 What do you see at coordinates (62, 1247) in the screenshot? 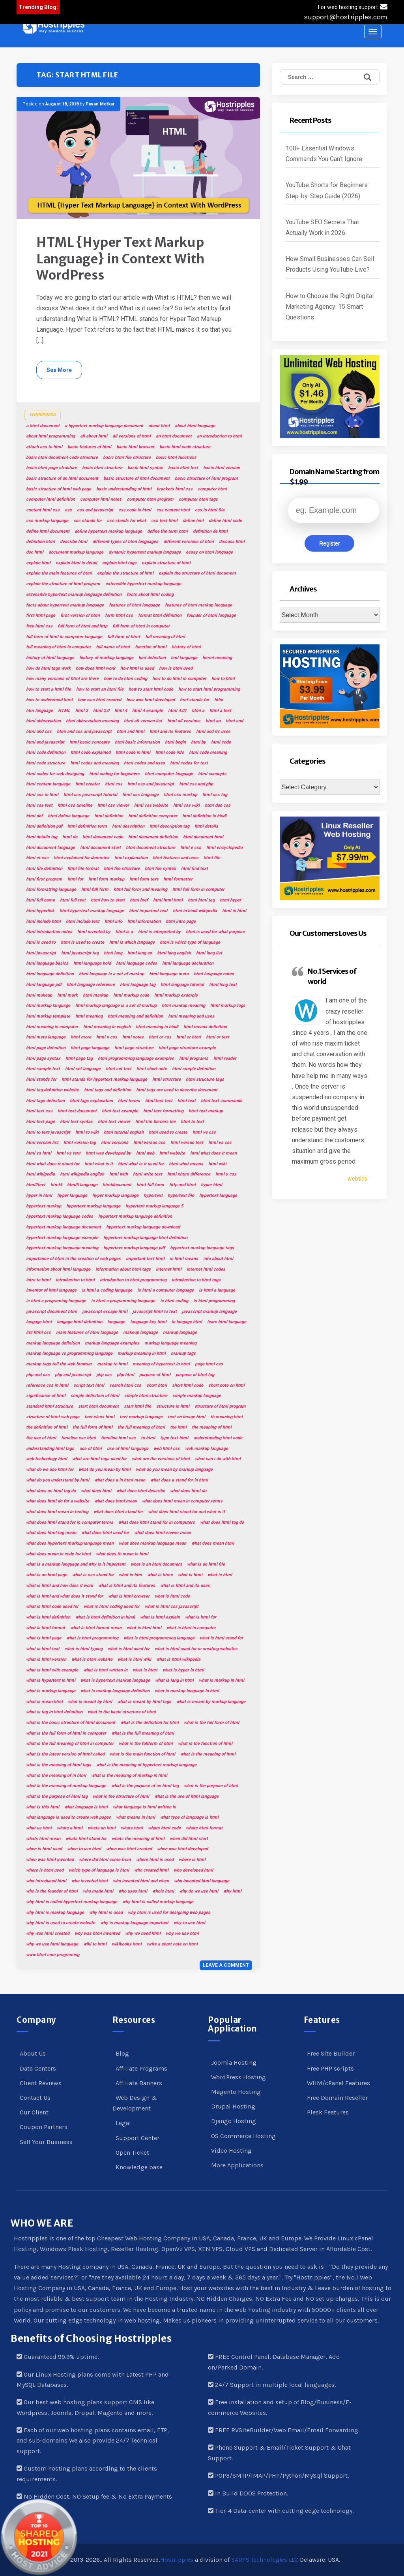
I see `hypertext markup language meaning` at bounding box center [62, 1247].